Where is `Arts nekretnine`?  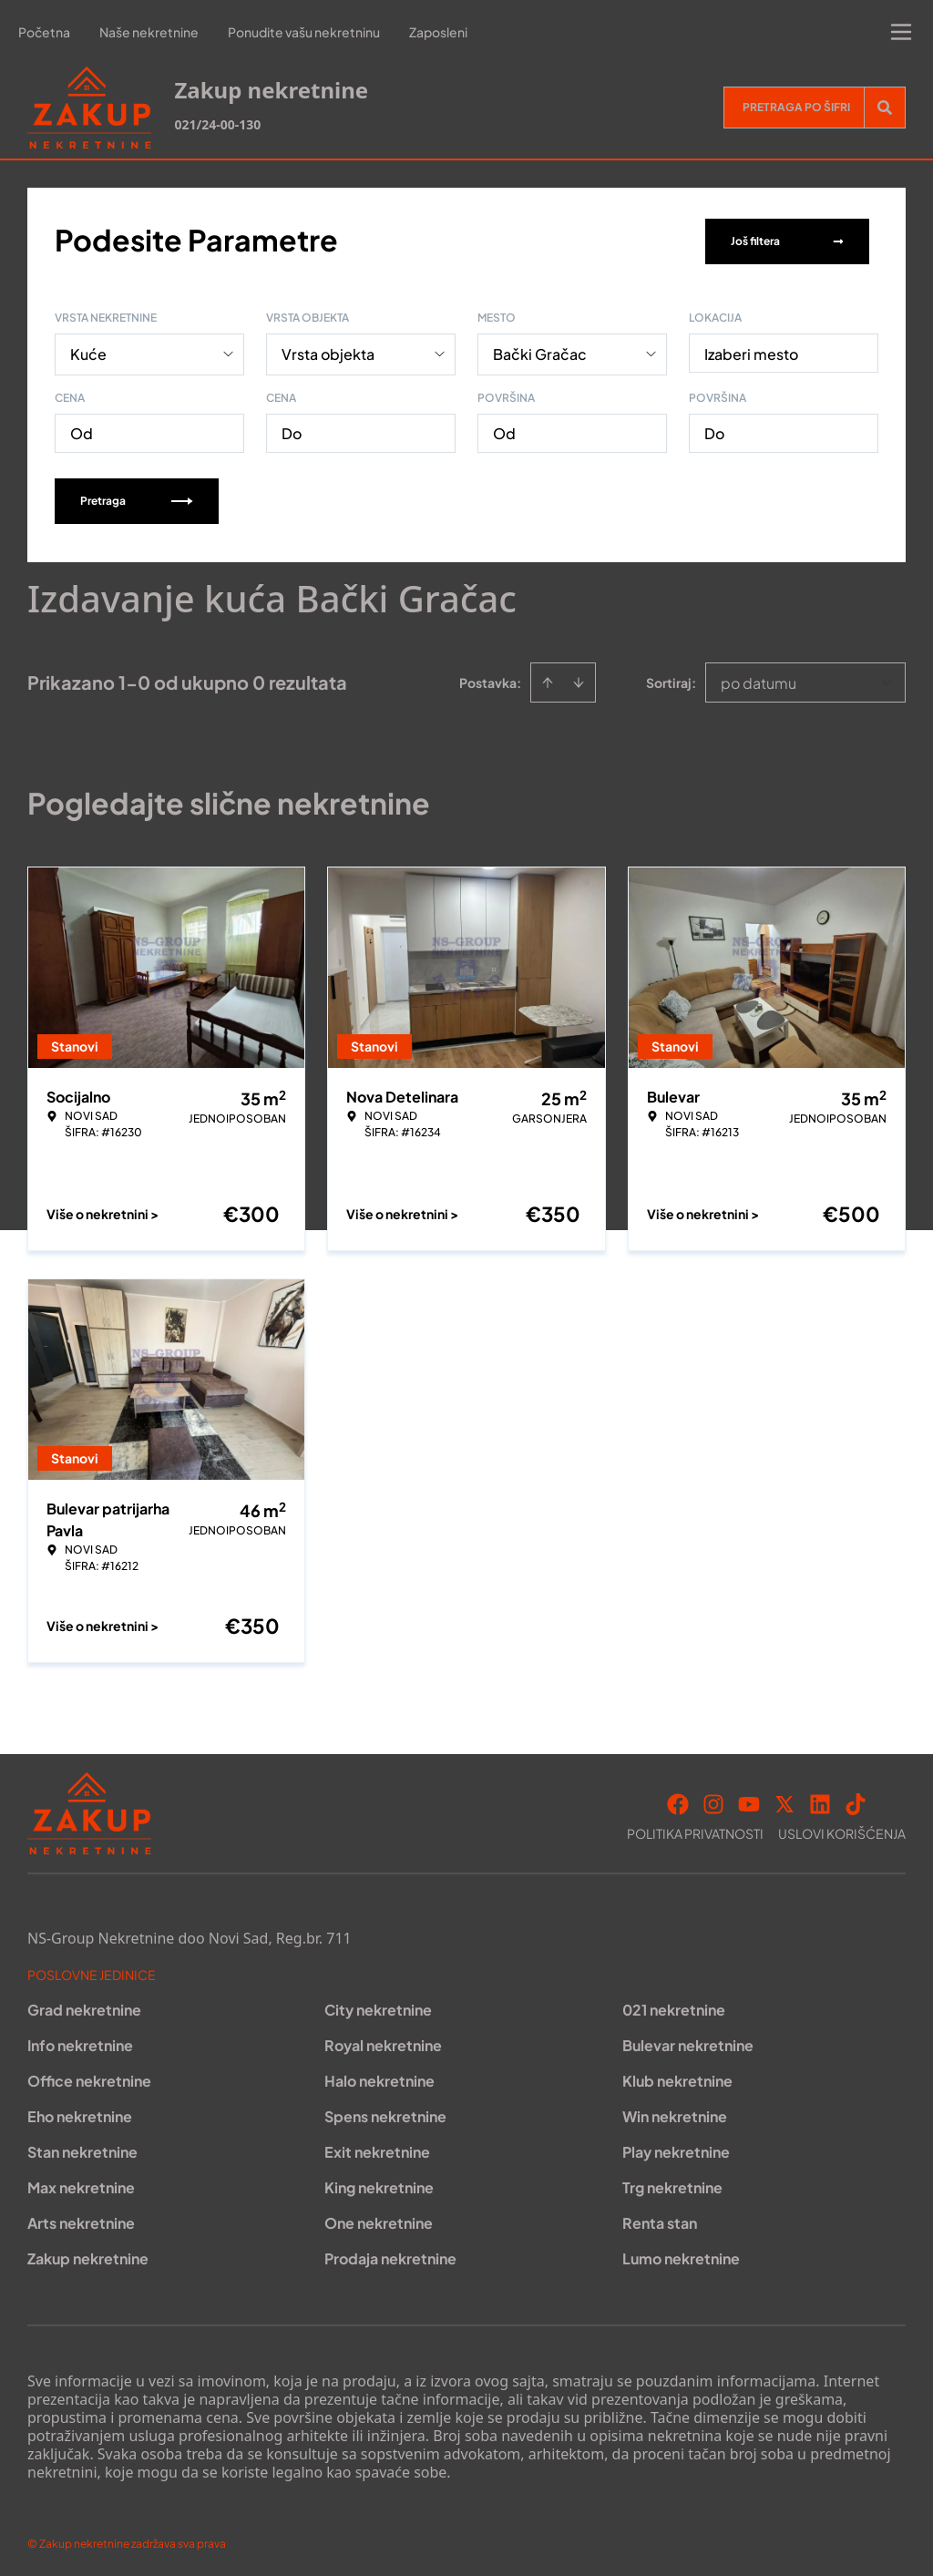 Arts nekretnine is located at coordinates (81, 2219).